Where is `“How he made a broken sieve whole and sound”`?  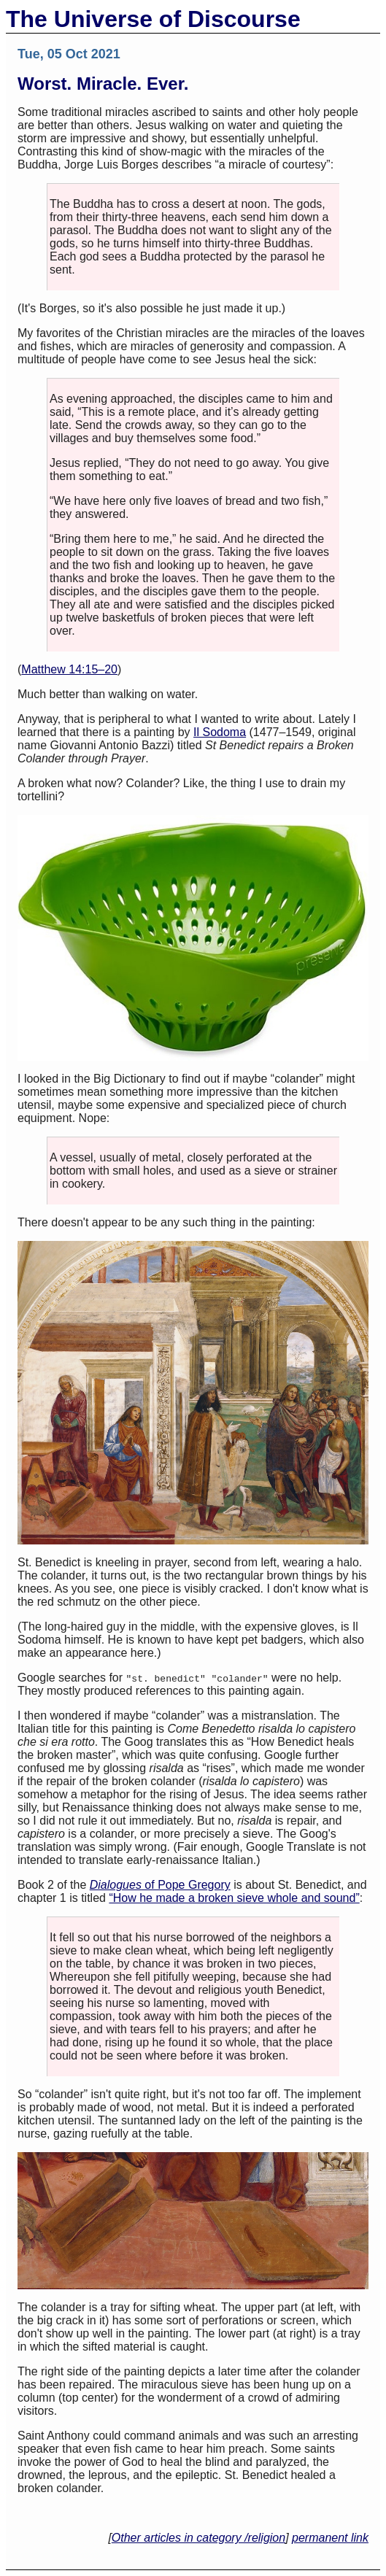
“How he made a broken sieve whole and sound” is located at coordinates (234, 1898).